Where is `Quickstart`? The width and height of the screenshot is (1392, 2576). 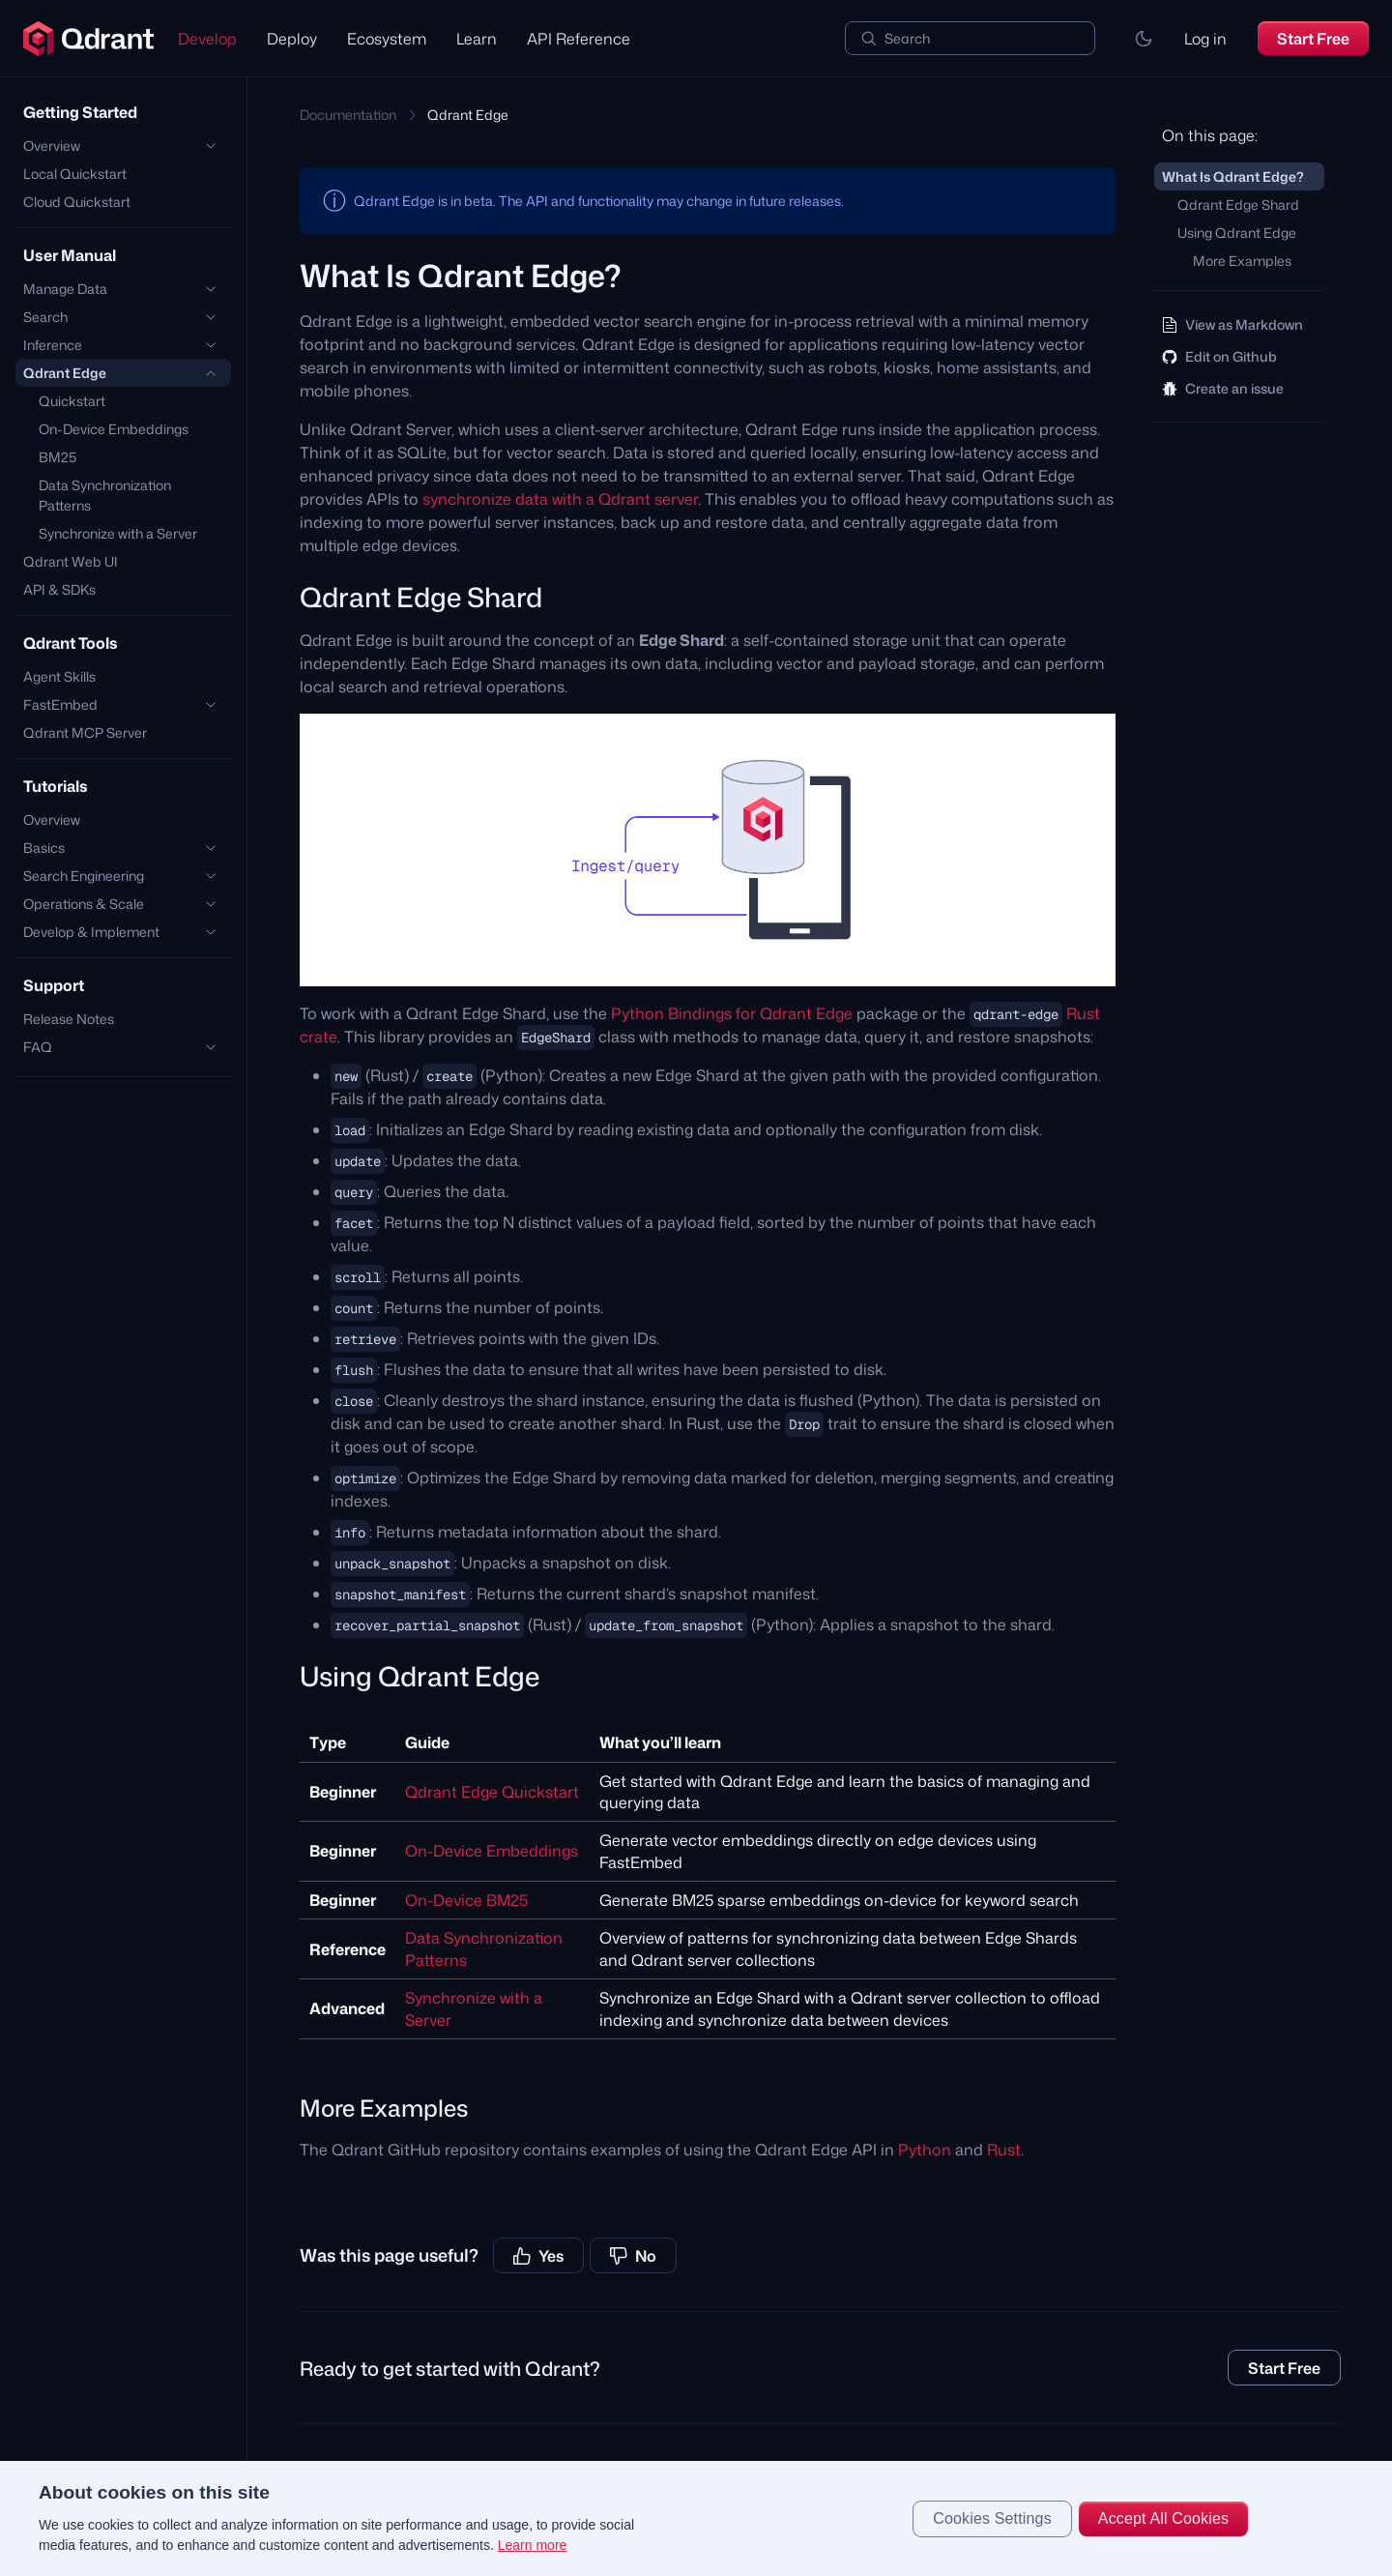
Quickstart is located at coordinates (72, 401).